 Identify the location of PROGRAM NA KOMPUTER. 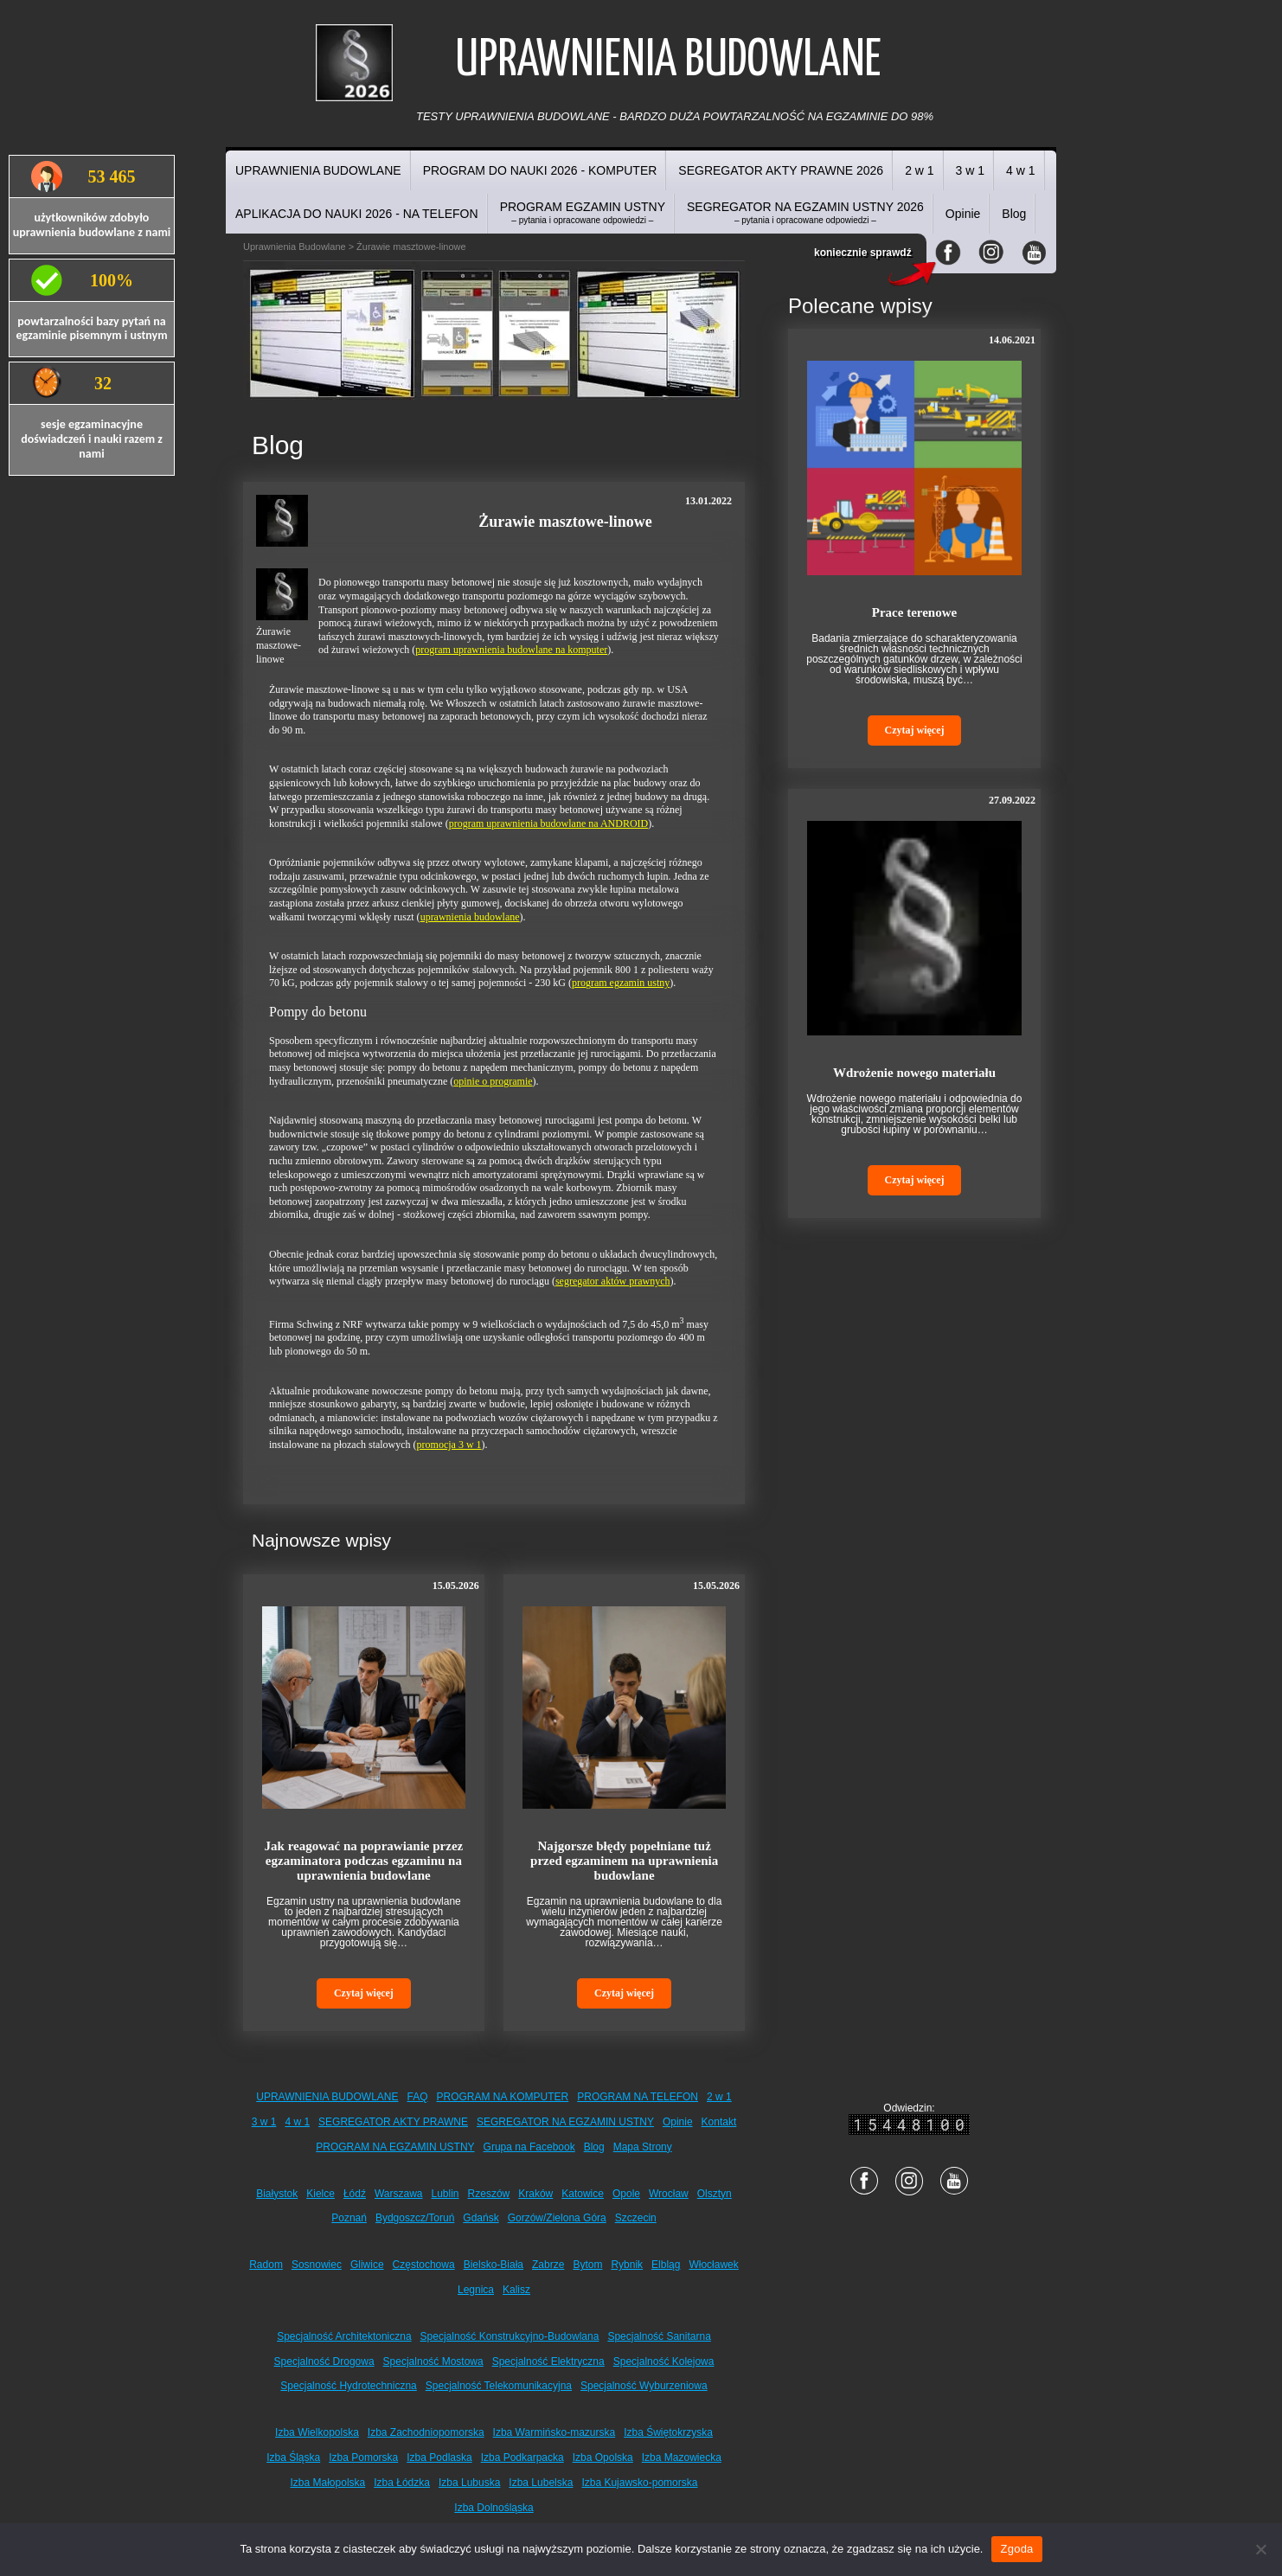
(503, 2097).